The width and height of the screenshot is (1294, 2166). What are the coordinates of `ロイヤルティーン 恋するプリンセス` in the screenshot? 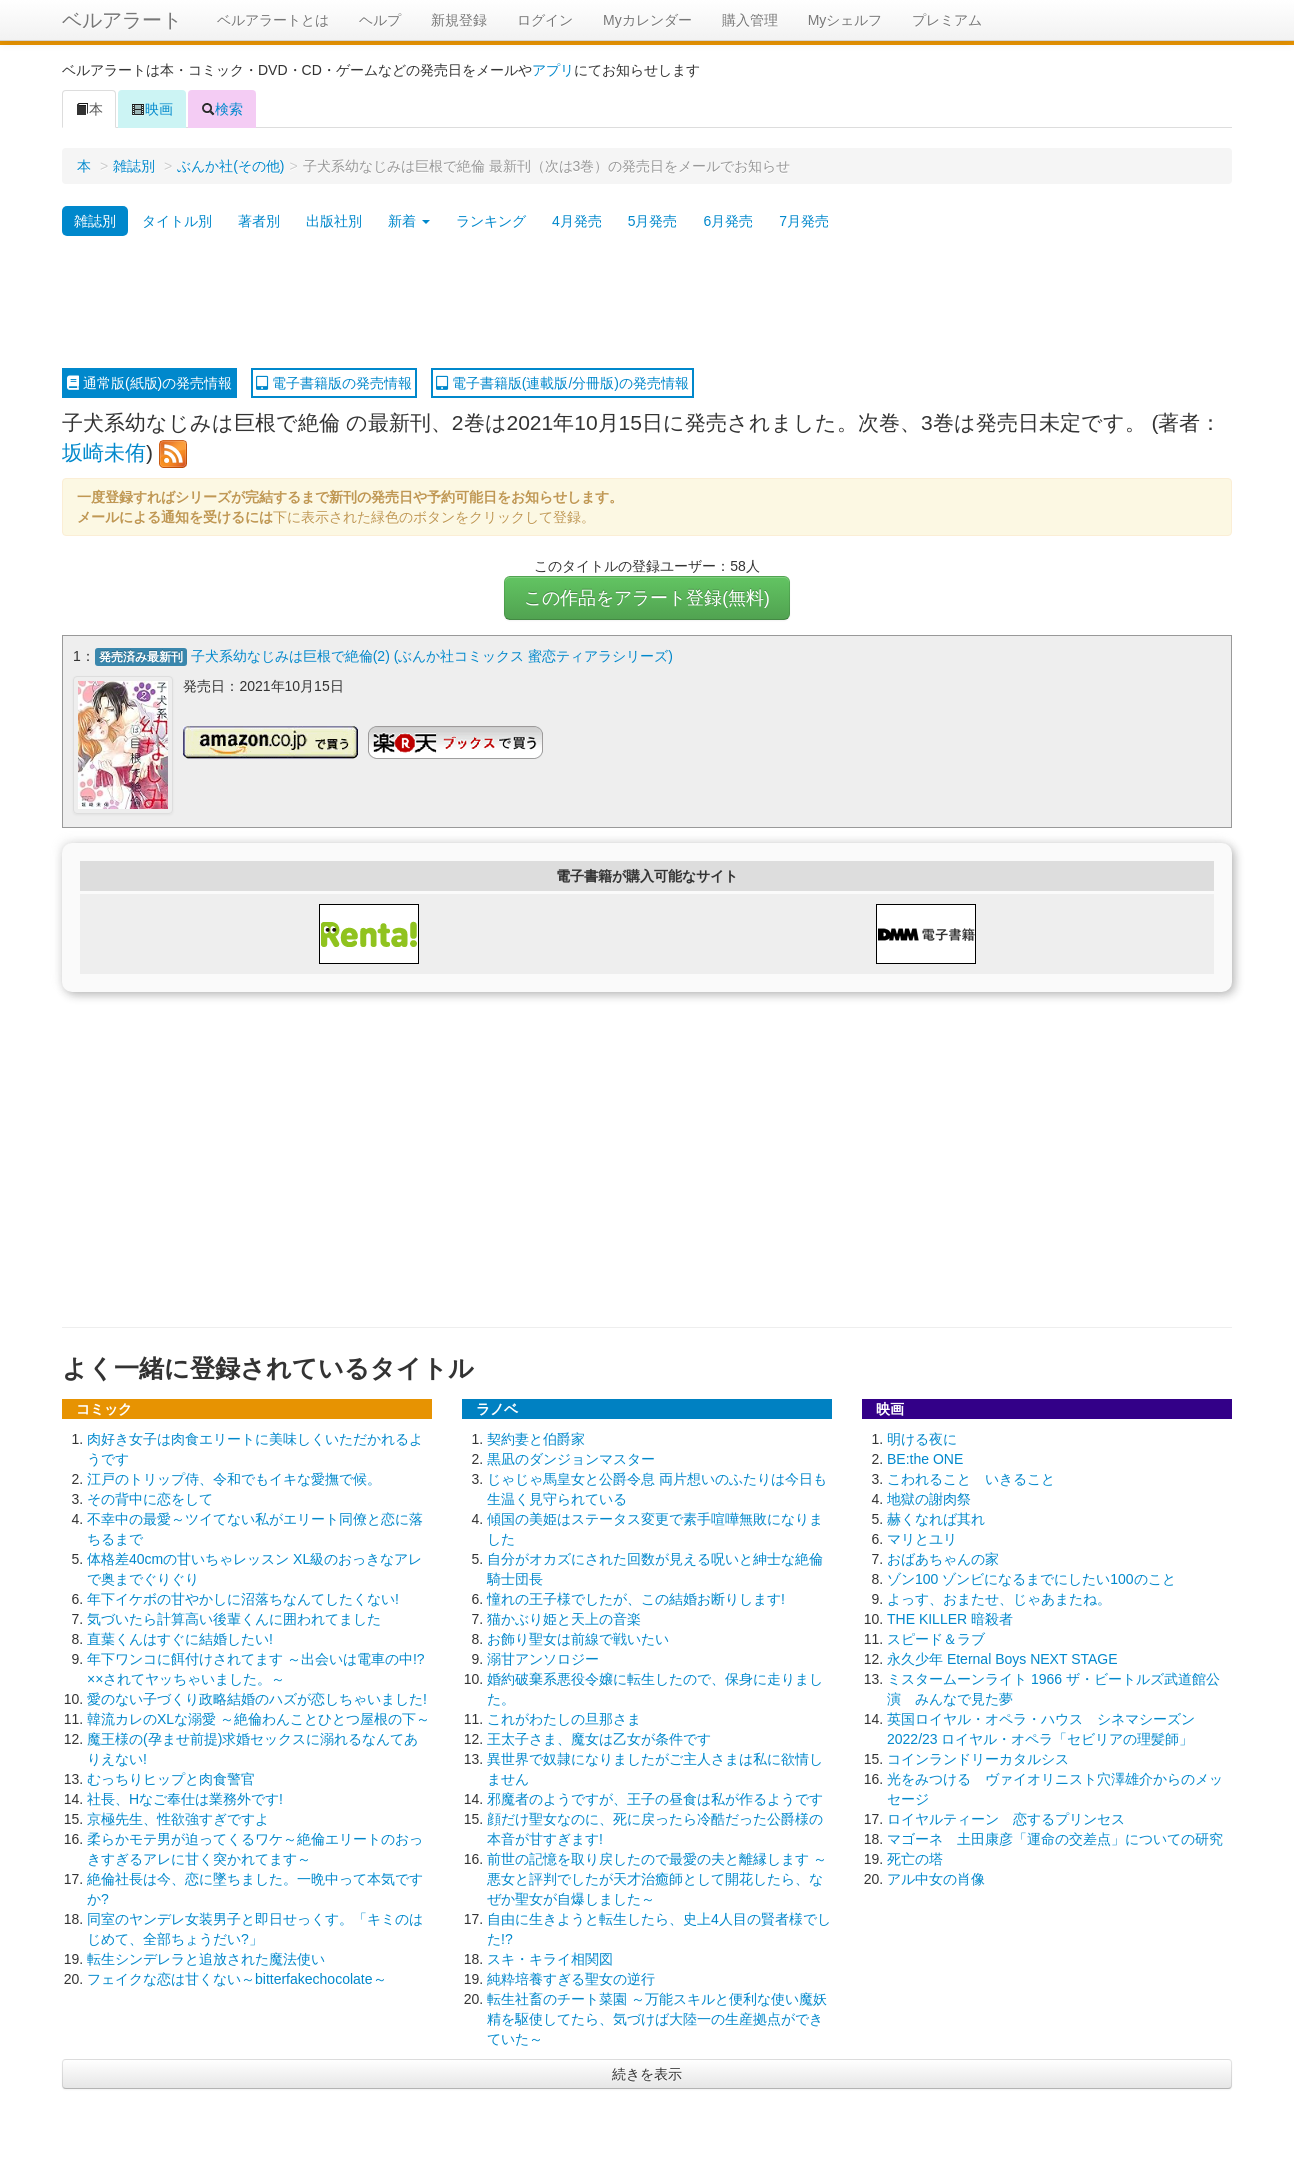 It's located at (1006, 1816).